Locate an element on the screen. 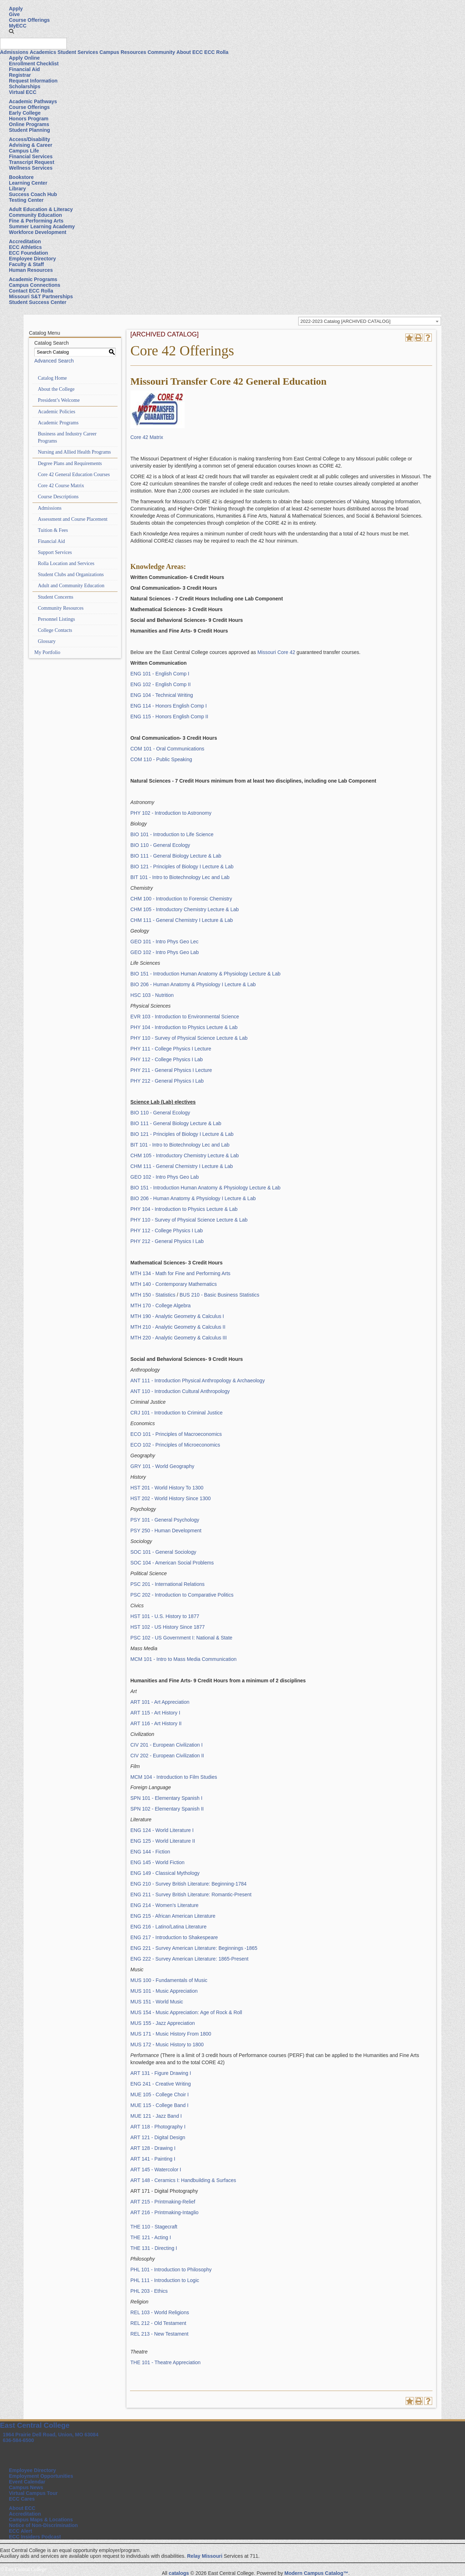 This screenshot has width=465, height=2576. Academic Programs is located at coordinates (33, 279).